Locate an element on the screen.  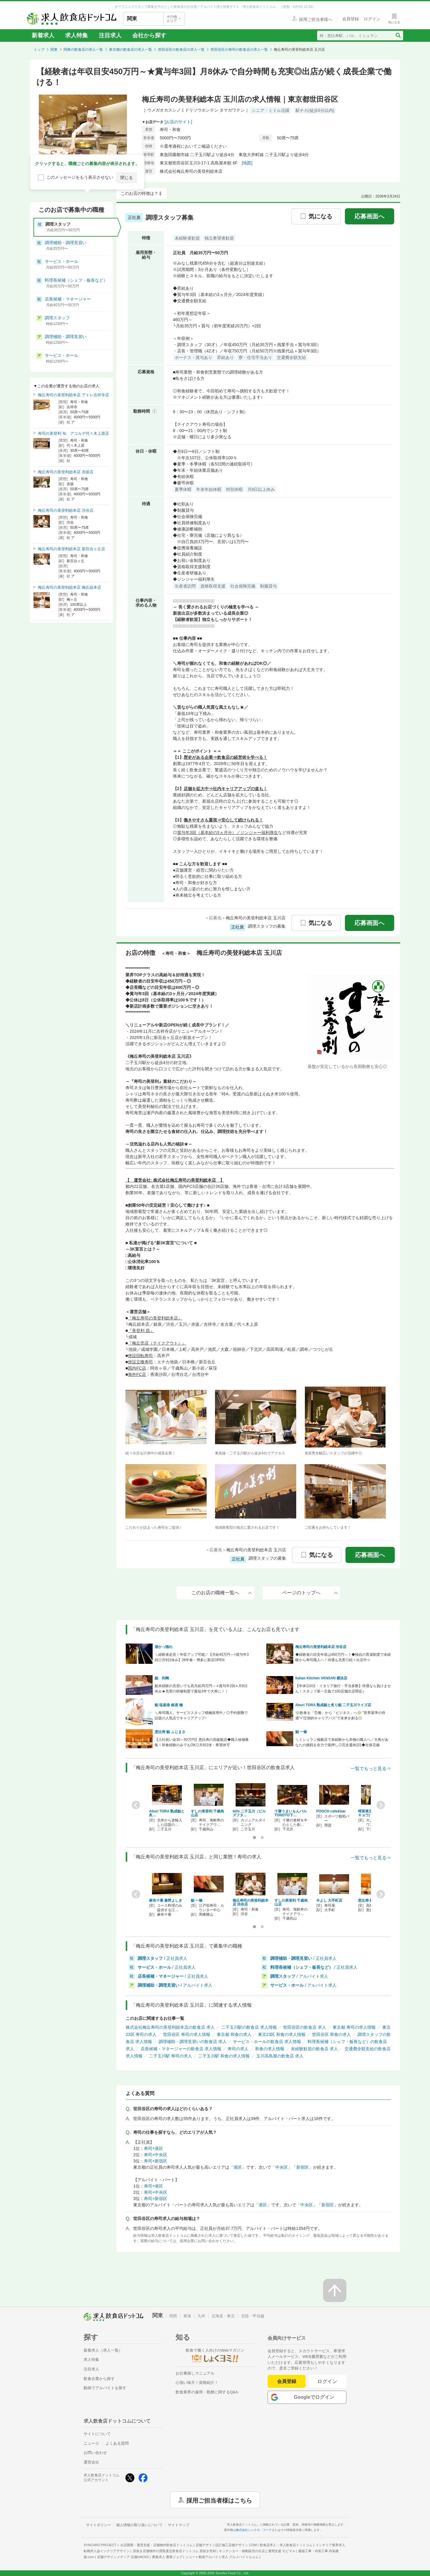
サイトマップ is located at coordinates (178, 2525).